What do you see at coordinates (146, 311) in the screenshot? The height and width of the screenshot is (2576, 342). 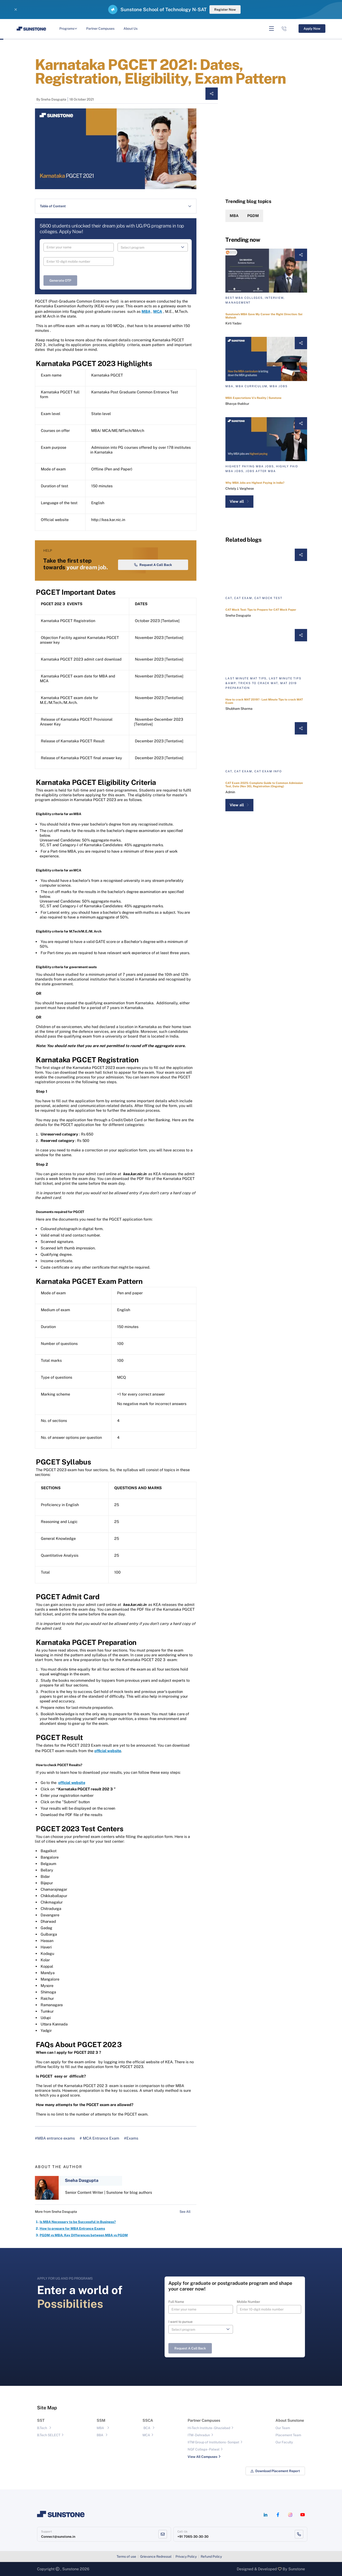 I see `MBA` at bounding box center [146, 311].